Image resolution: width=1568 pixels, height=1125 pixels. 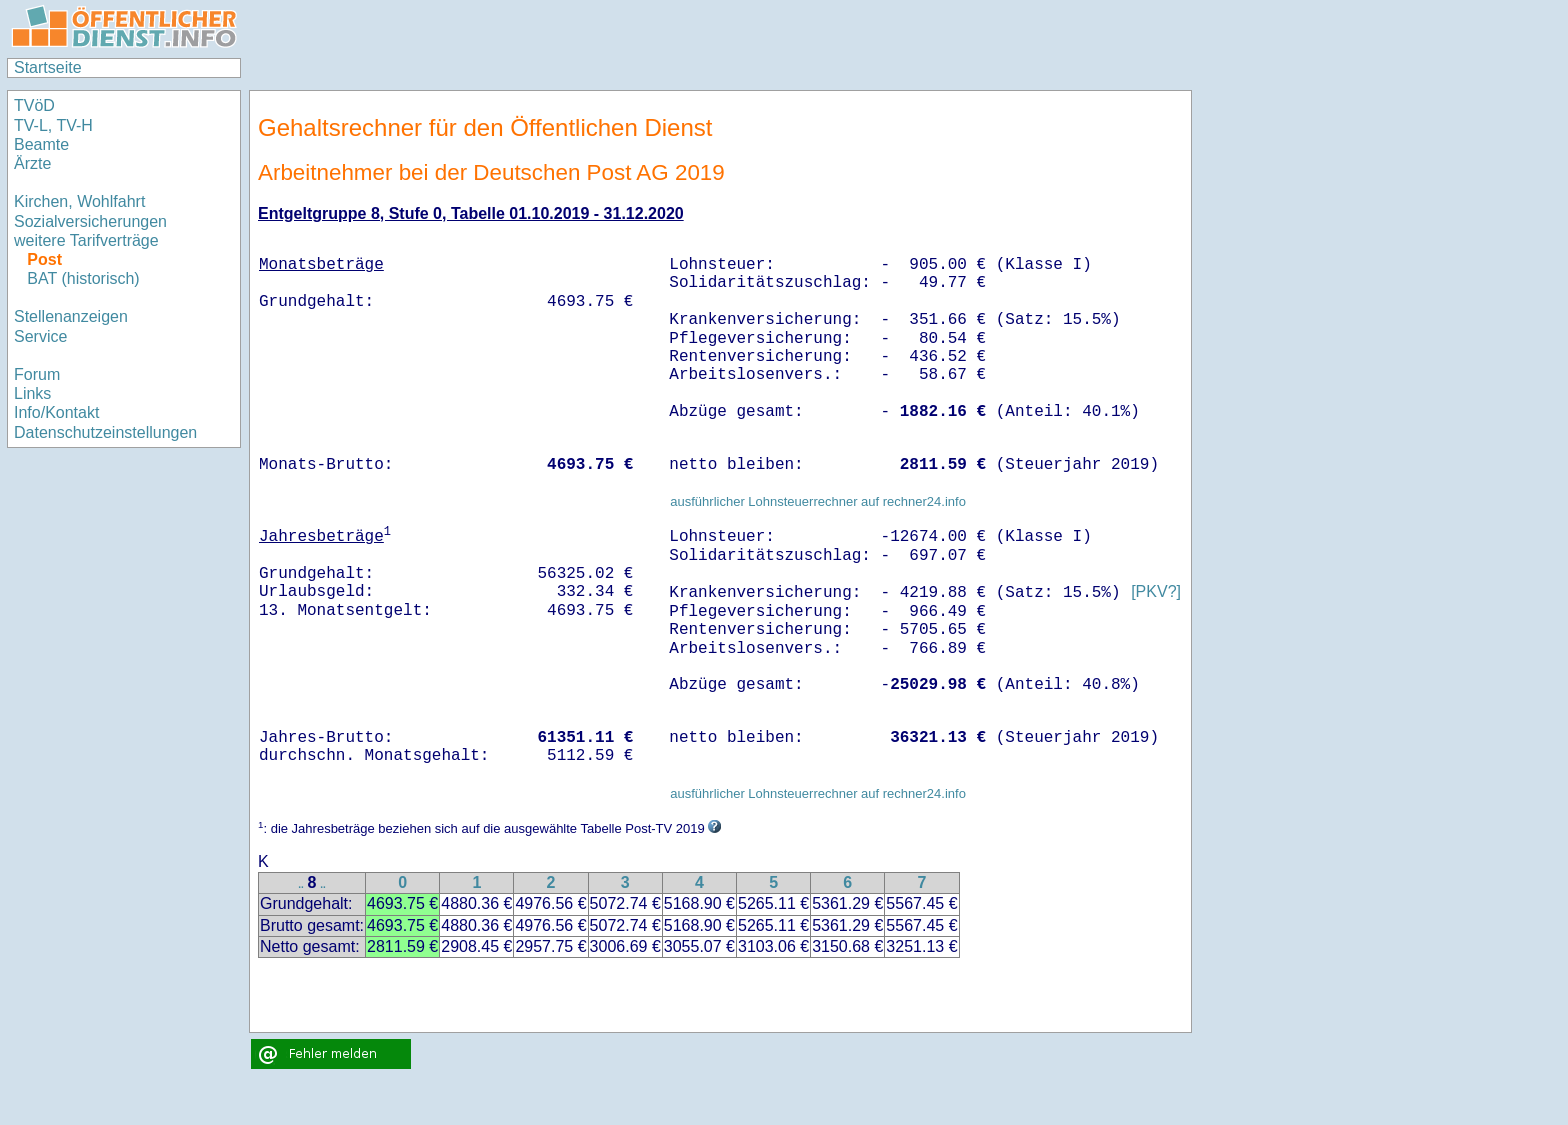 I want to click on Links, so click(x=32, y=393).